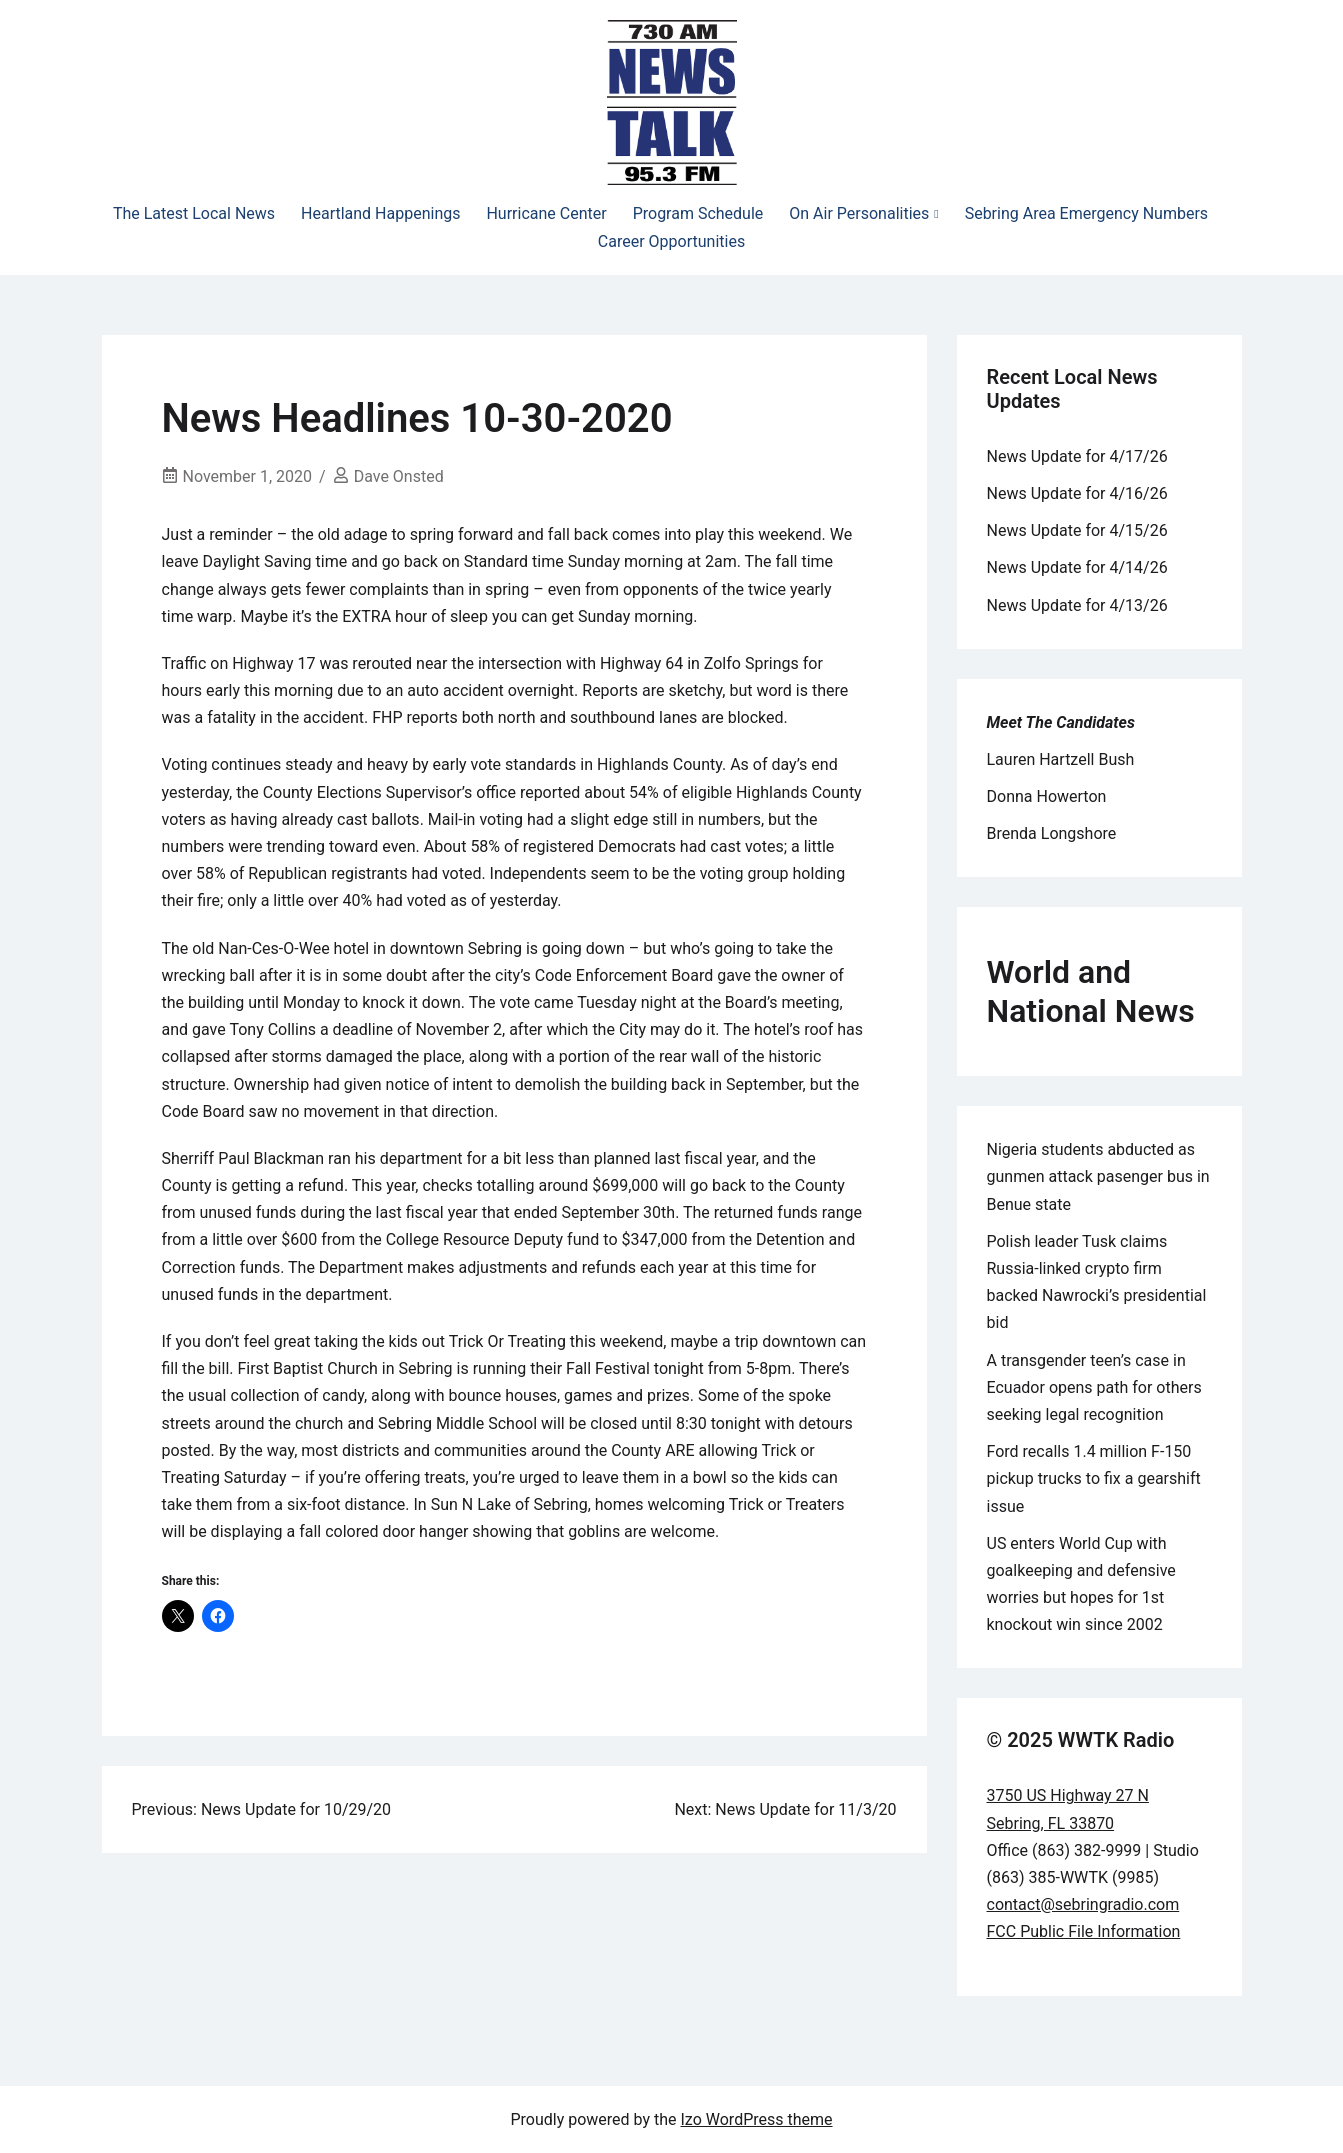 The width and height of the screenshot is (1343, 2153). What do you see at coordinates (1094, 1478) in the screenshot?
I see `Ford recalls 1.4 million F-150 pickup trucks to fix a gearshift issue` at bounding box center [1094, 1478].